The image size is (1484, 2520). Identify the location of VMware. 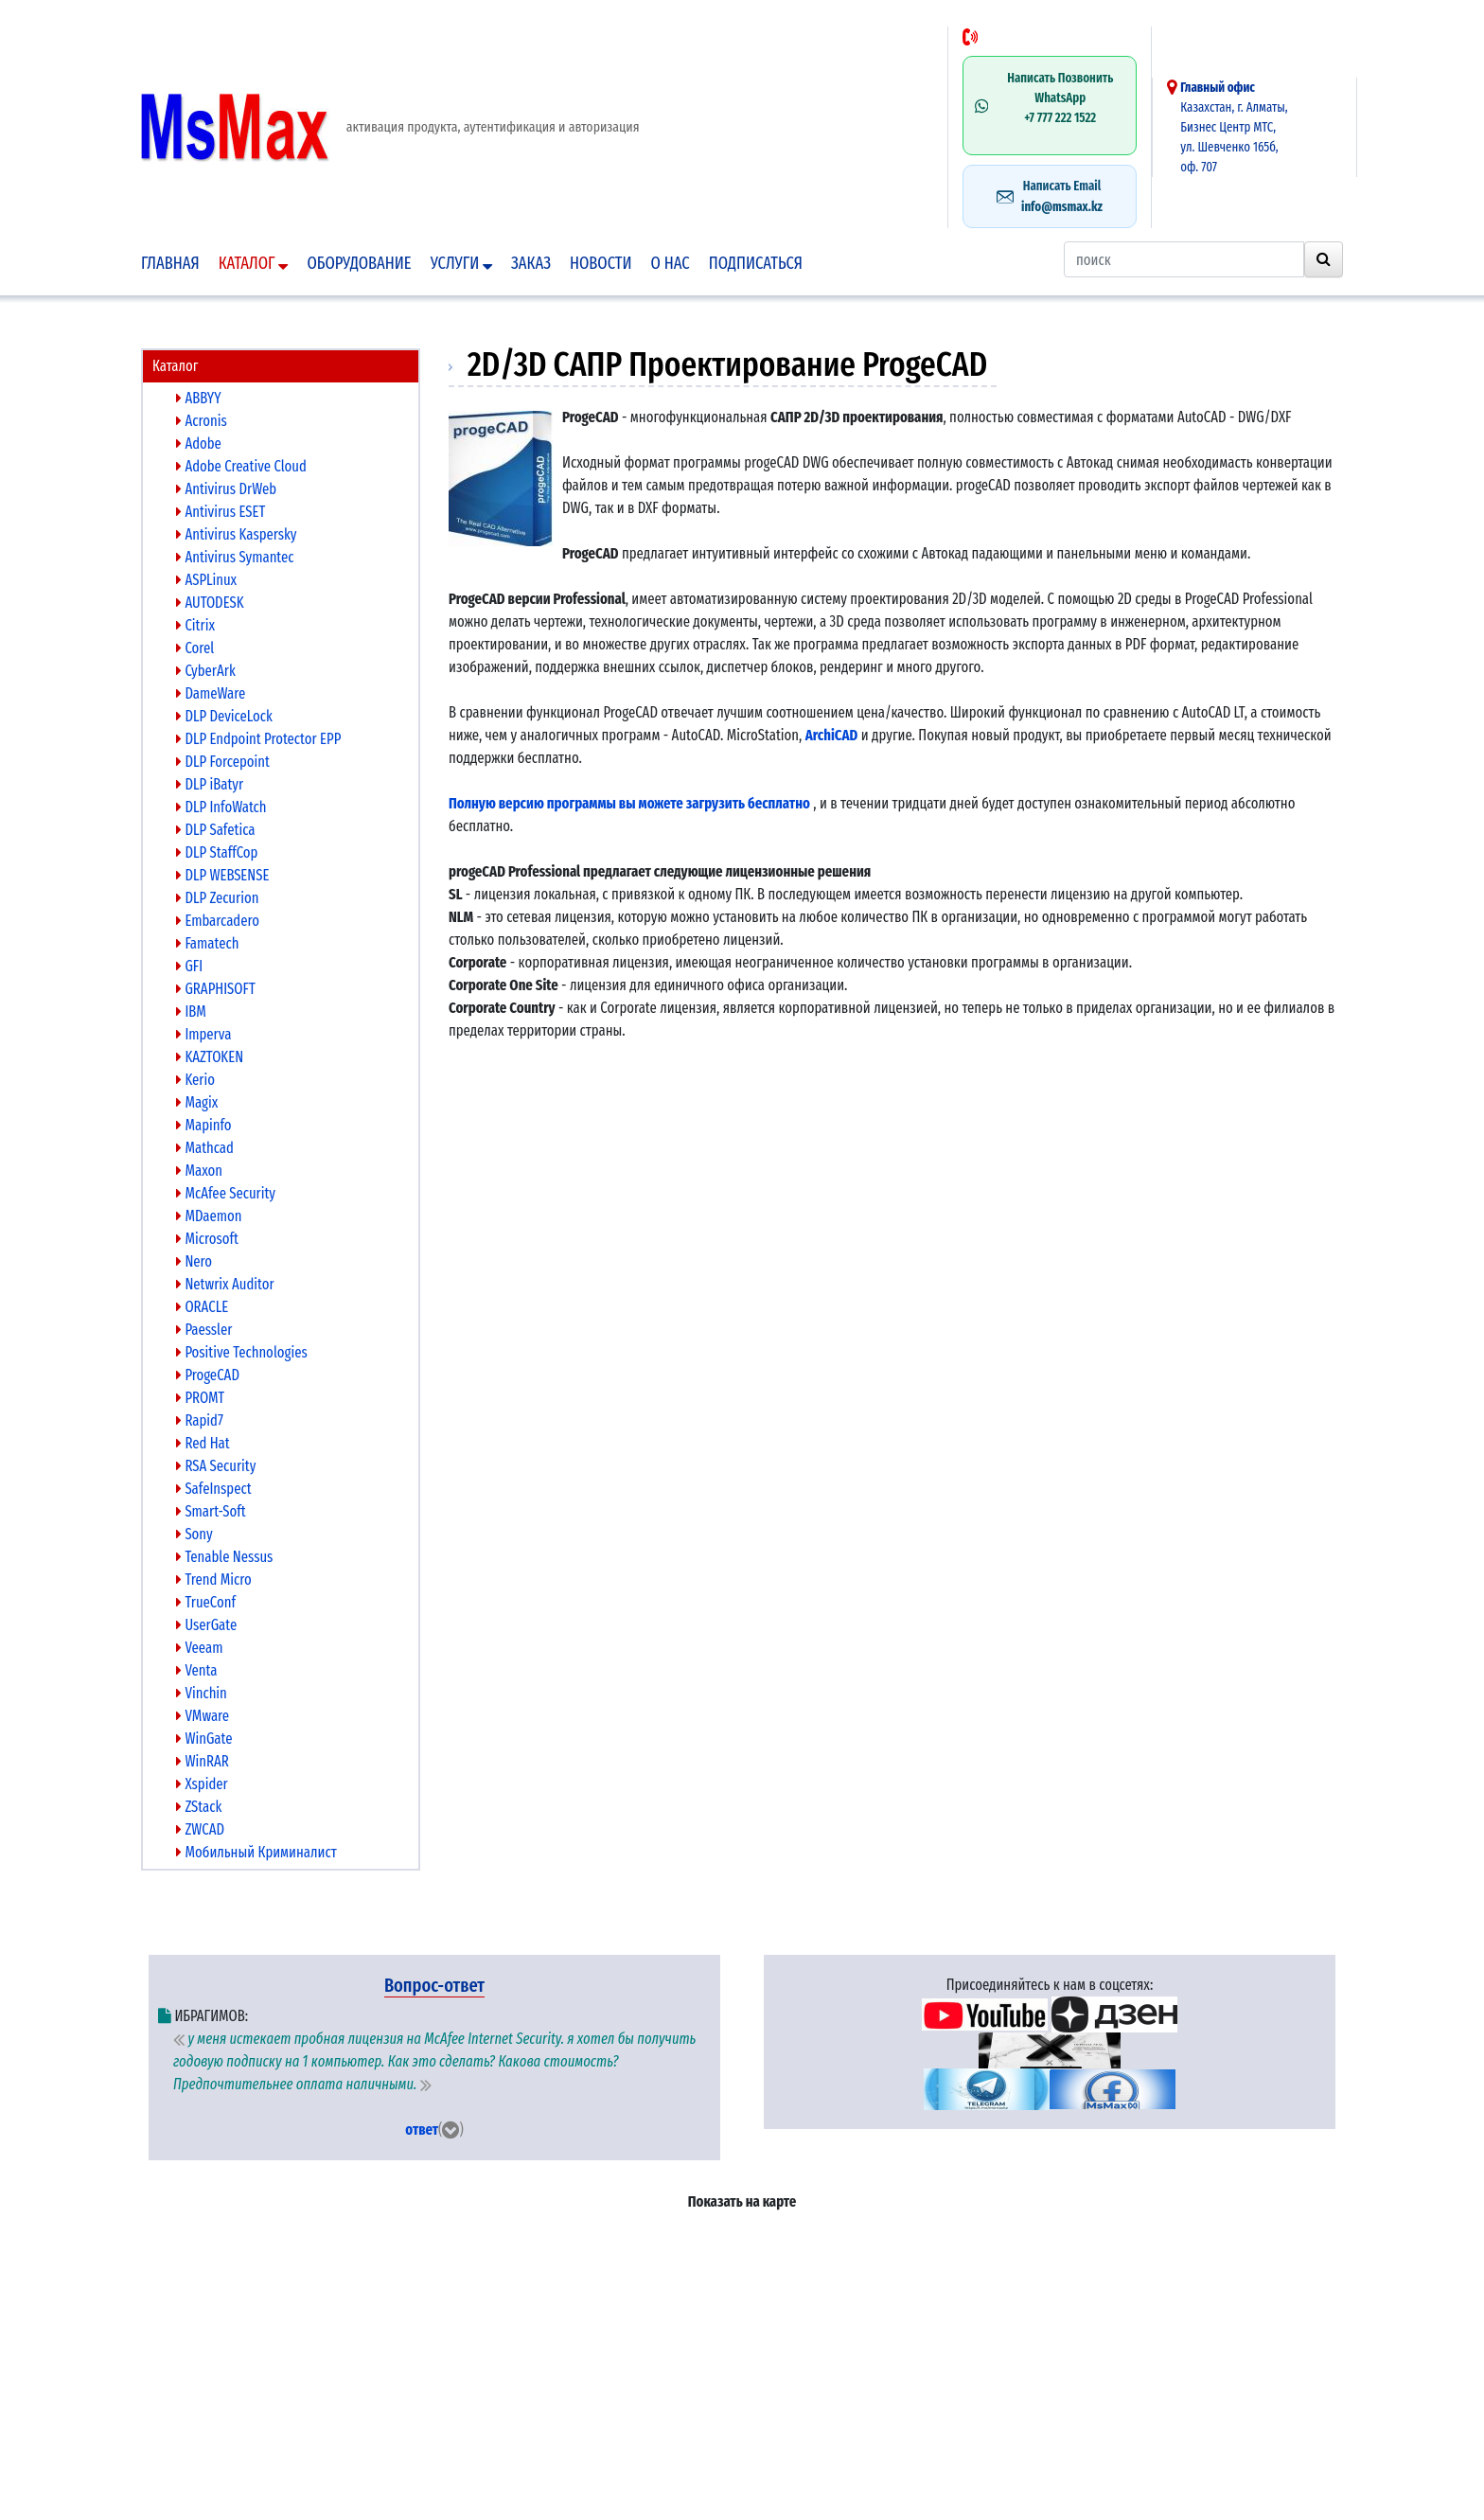
(202, 1716).